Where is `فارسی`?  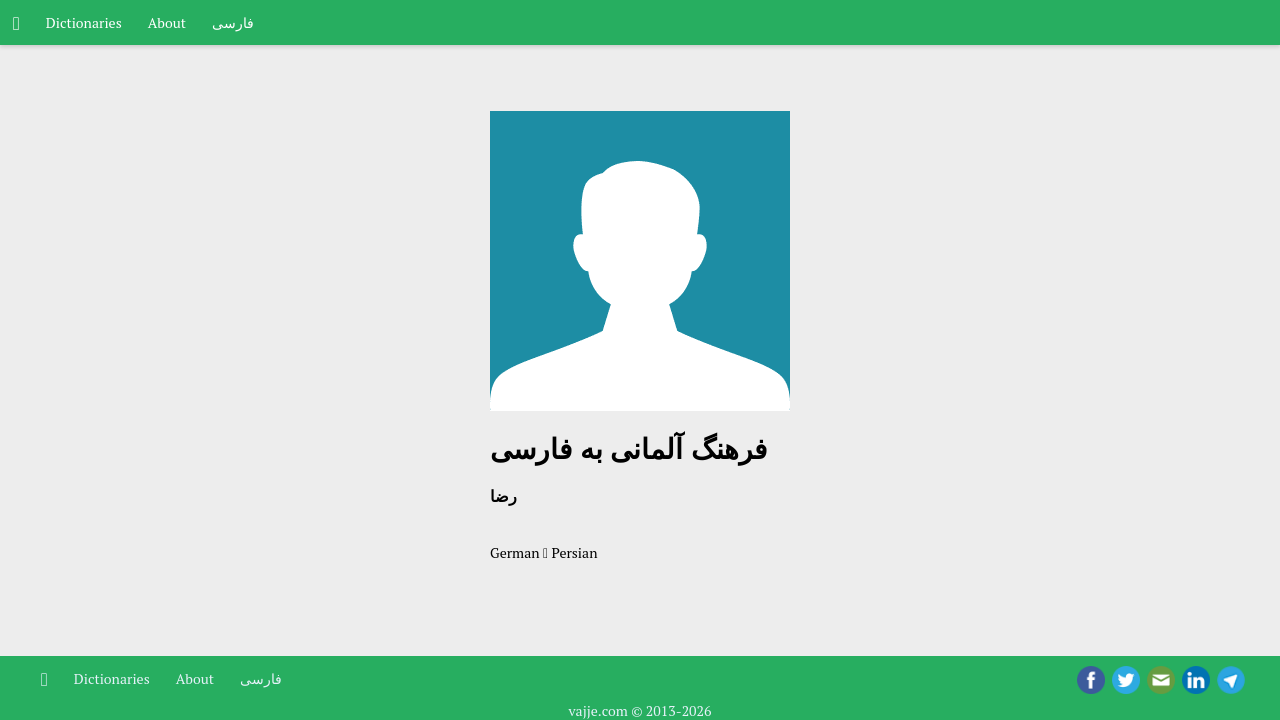
فارسی is located at coordinates (233, 22).